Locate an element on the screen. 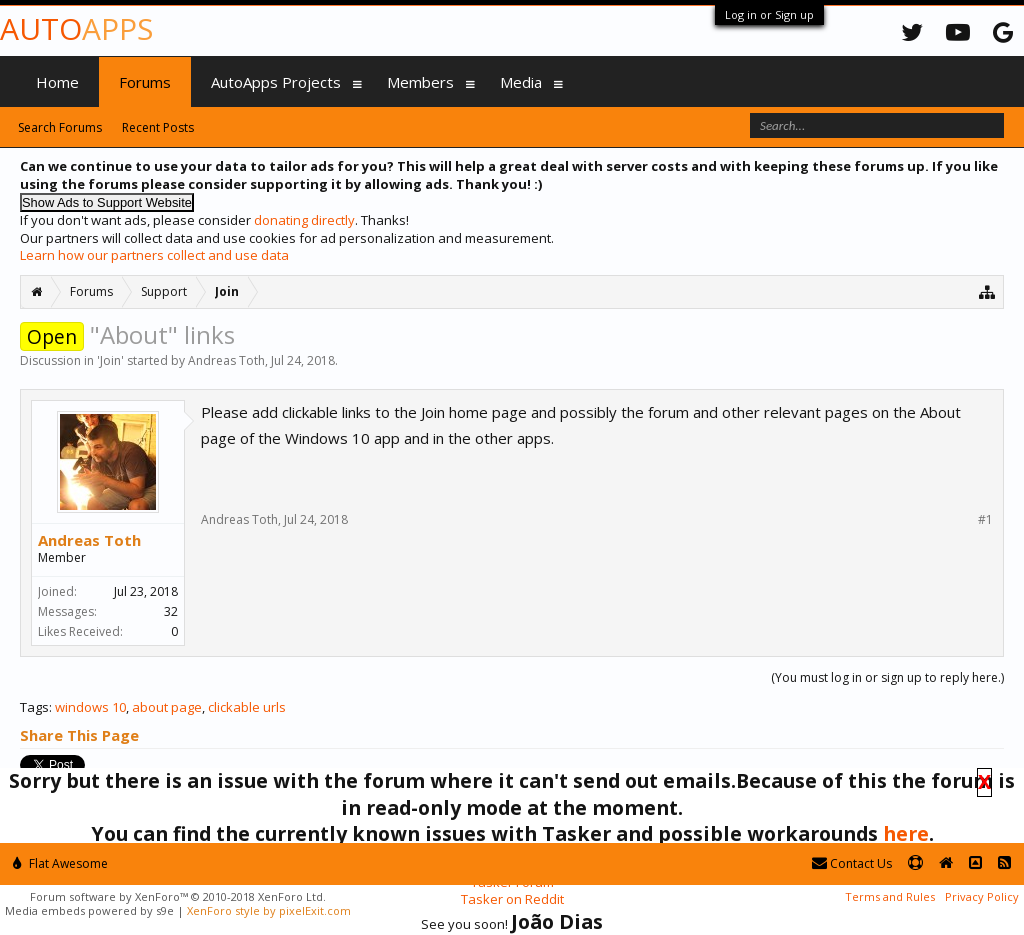  Log in or Sign up is located at coordinates (769, 14).